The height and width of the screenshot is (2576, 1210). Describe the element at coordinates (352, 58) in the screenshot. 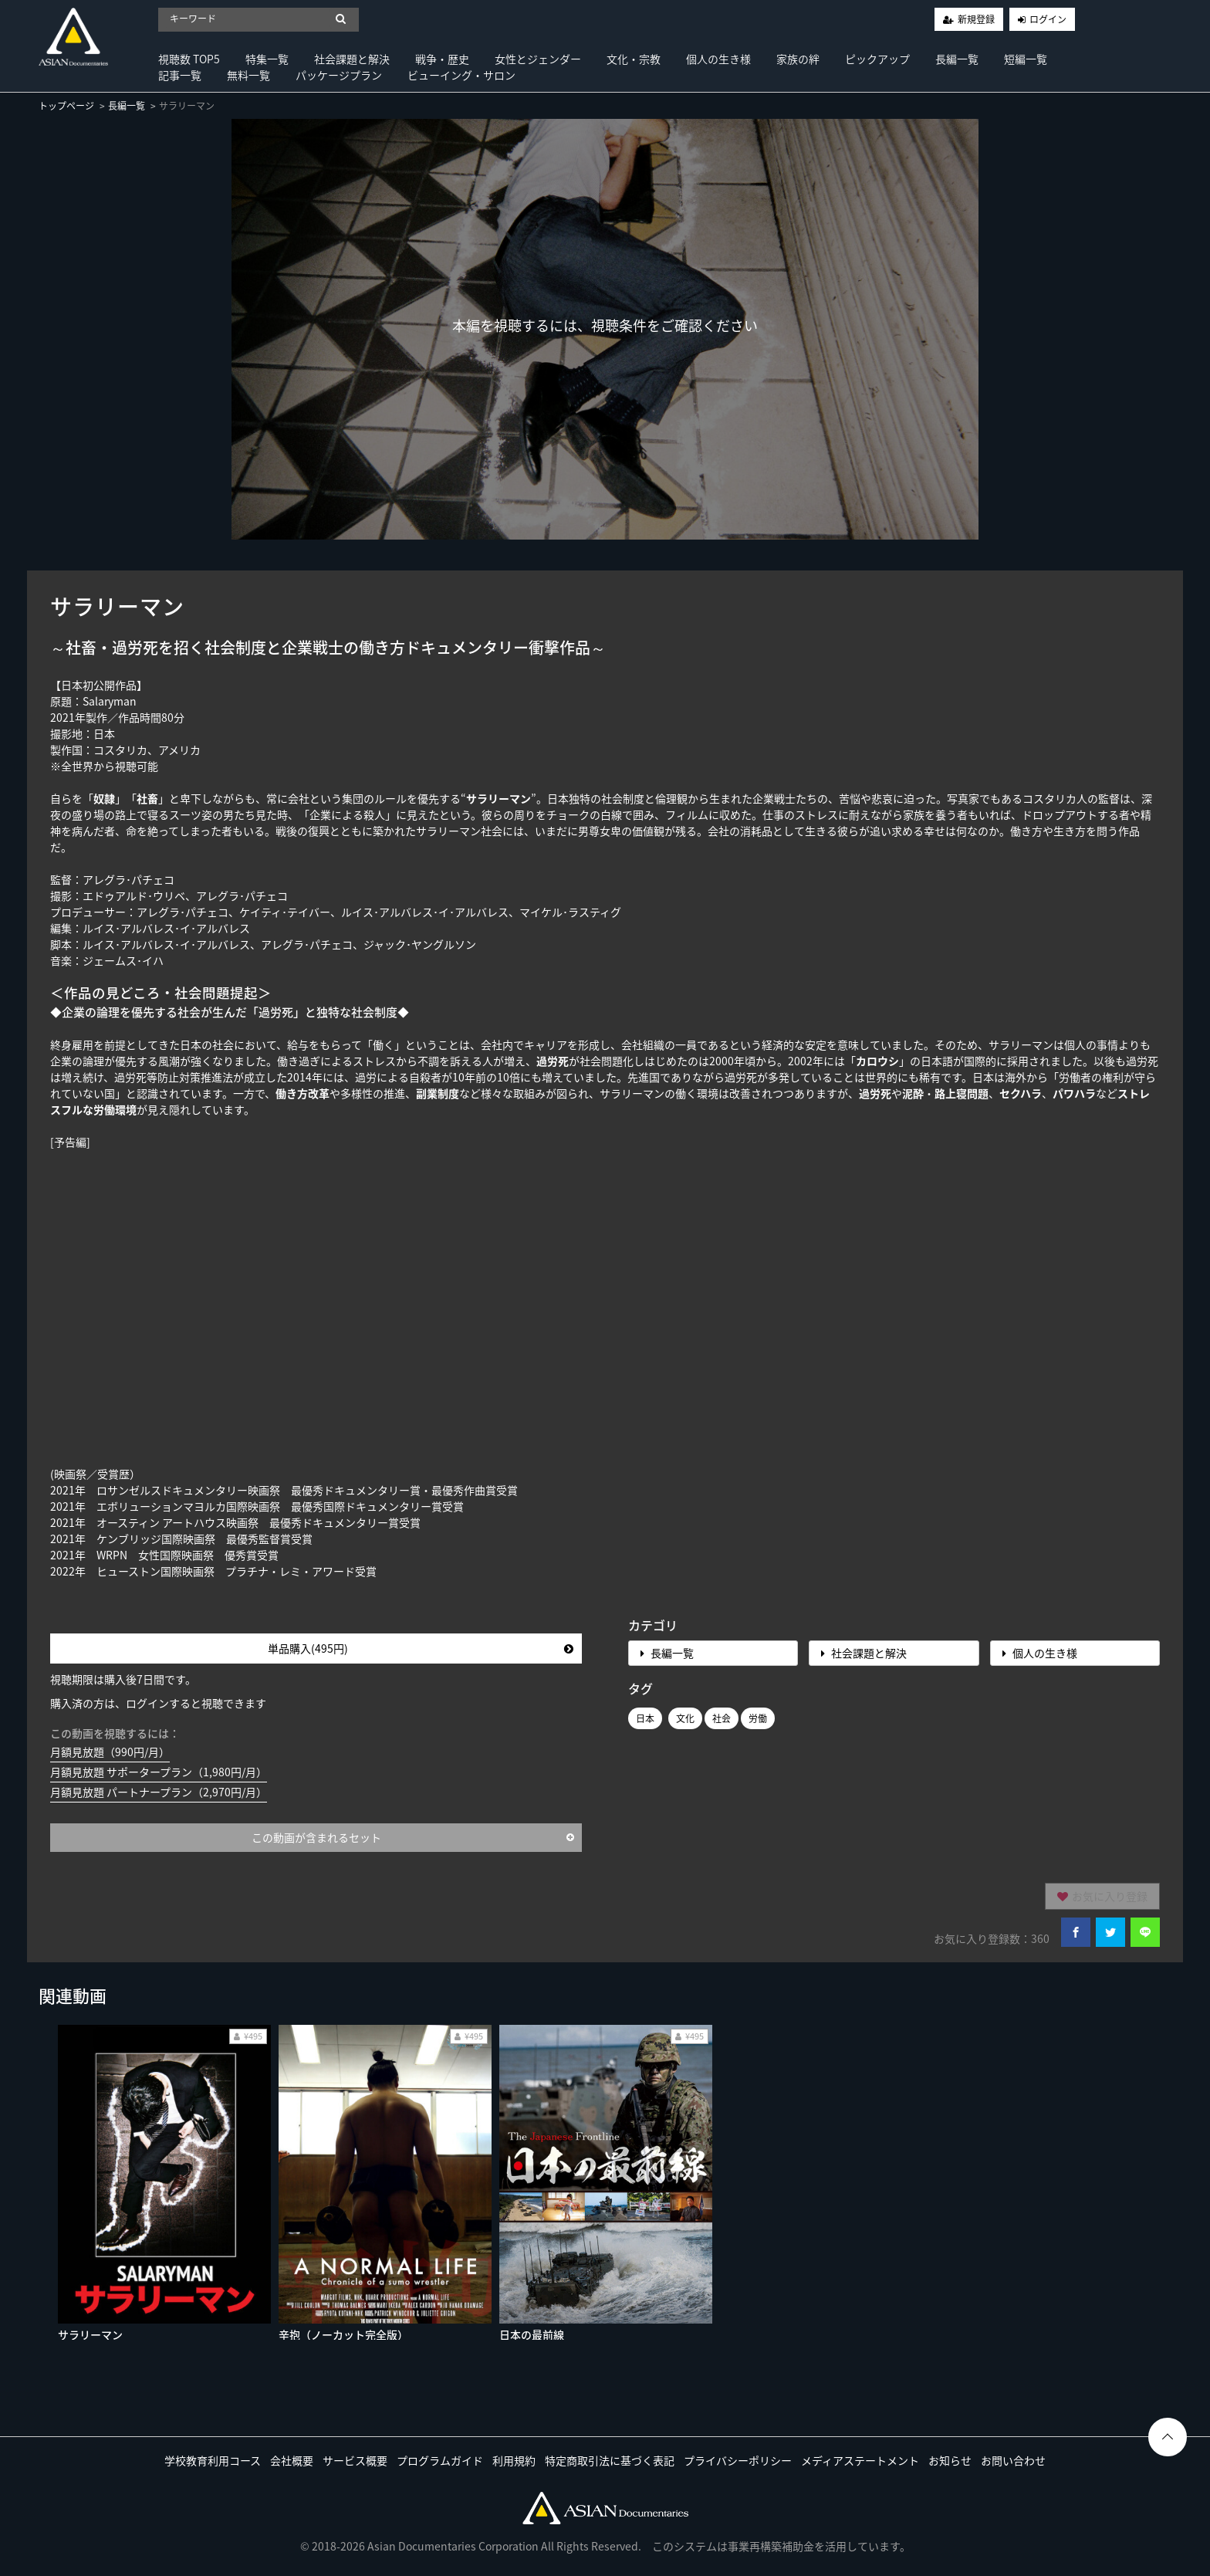

I see `社会課題と解決` at that location.